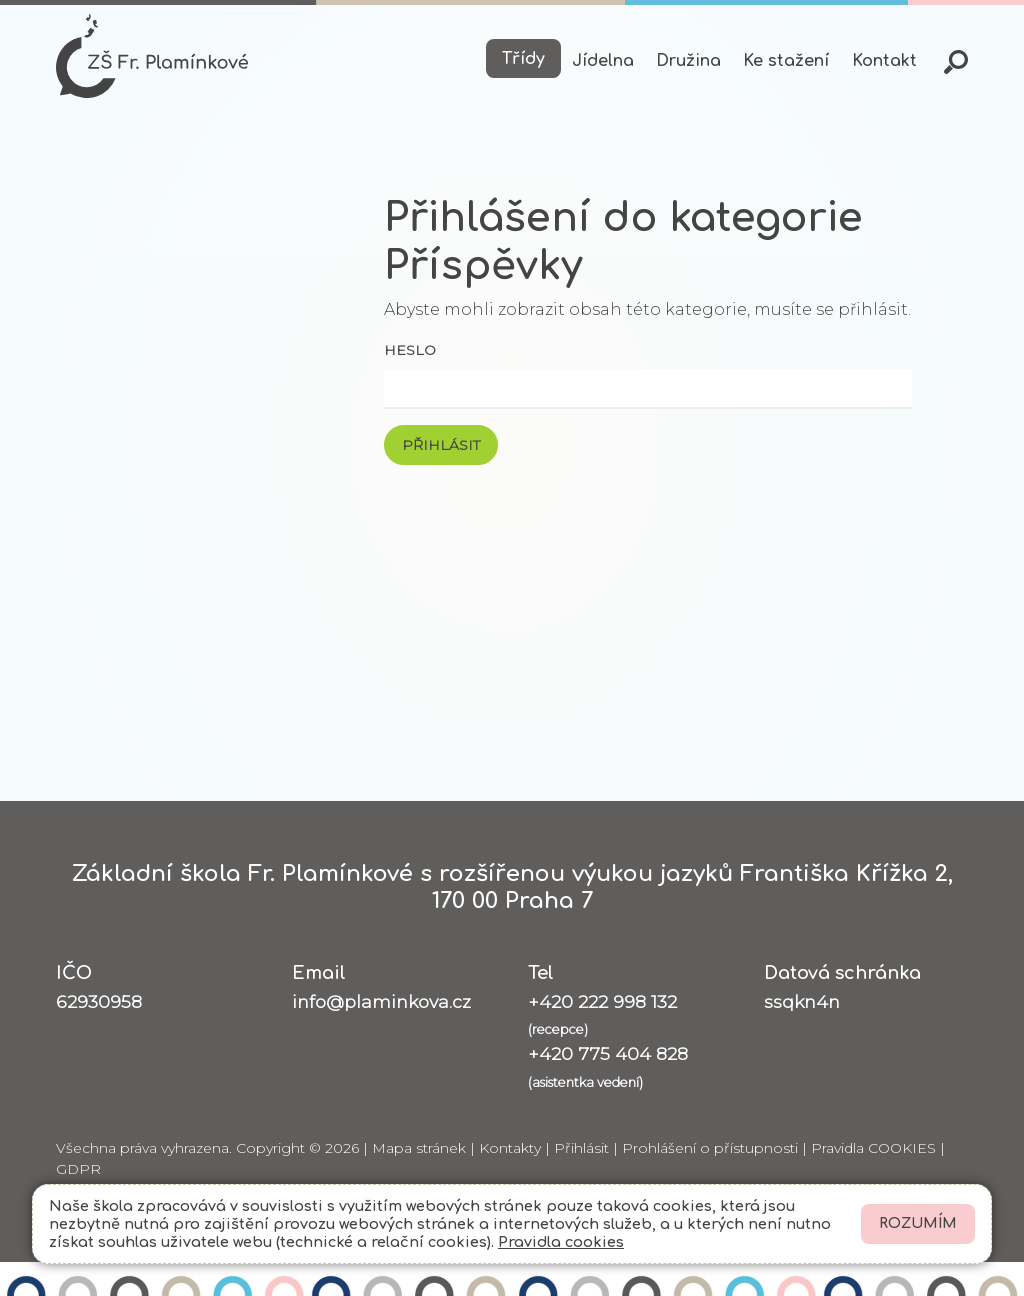 This screenshot has height=1296, width=1024. Describe the element at coordinates (152, 56) in the screenshot. I see `[Odkaz na úvodní stránku]` at that location.